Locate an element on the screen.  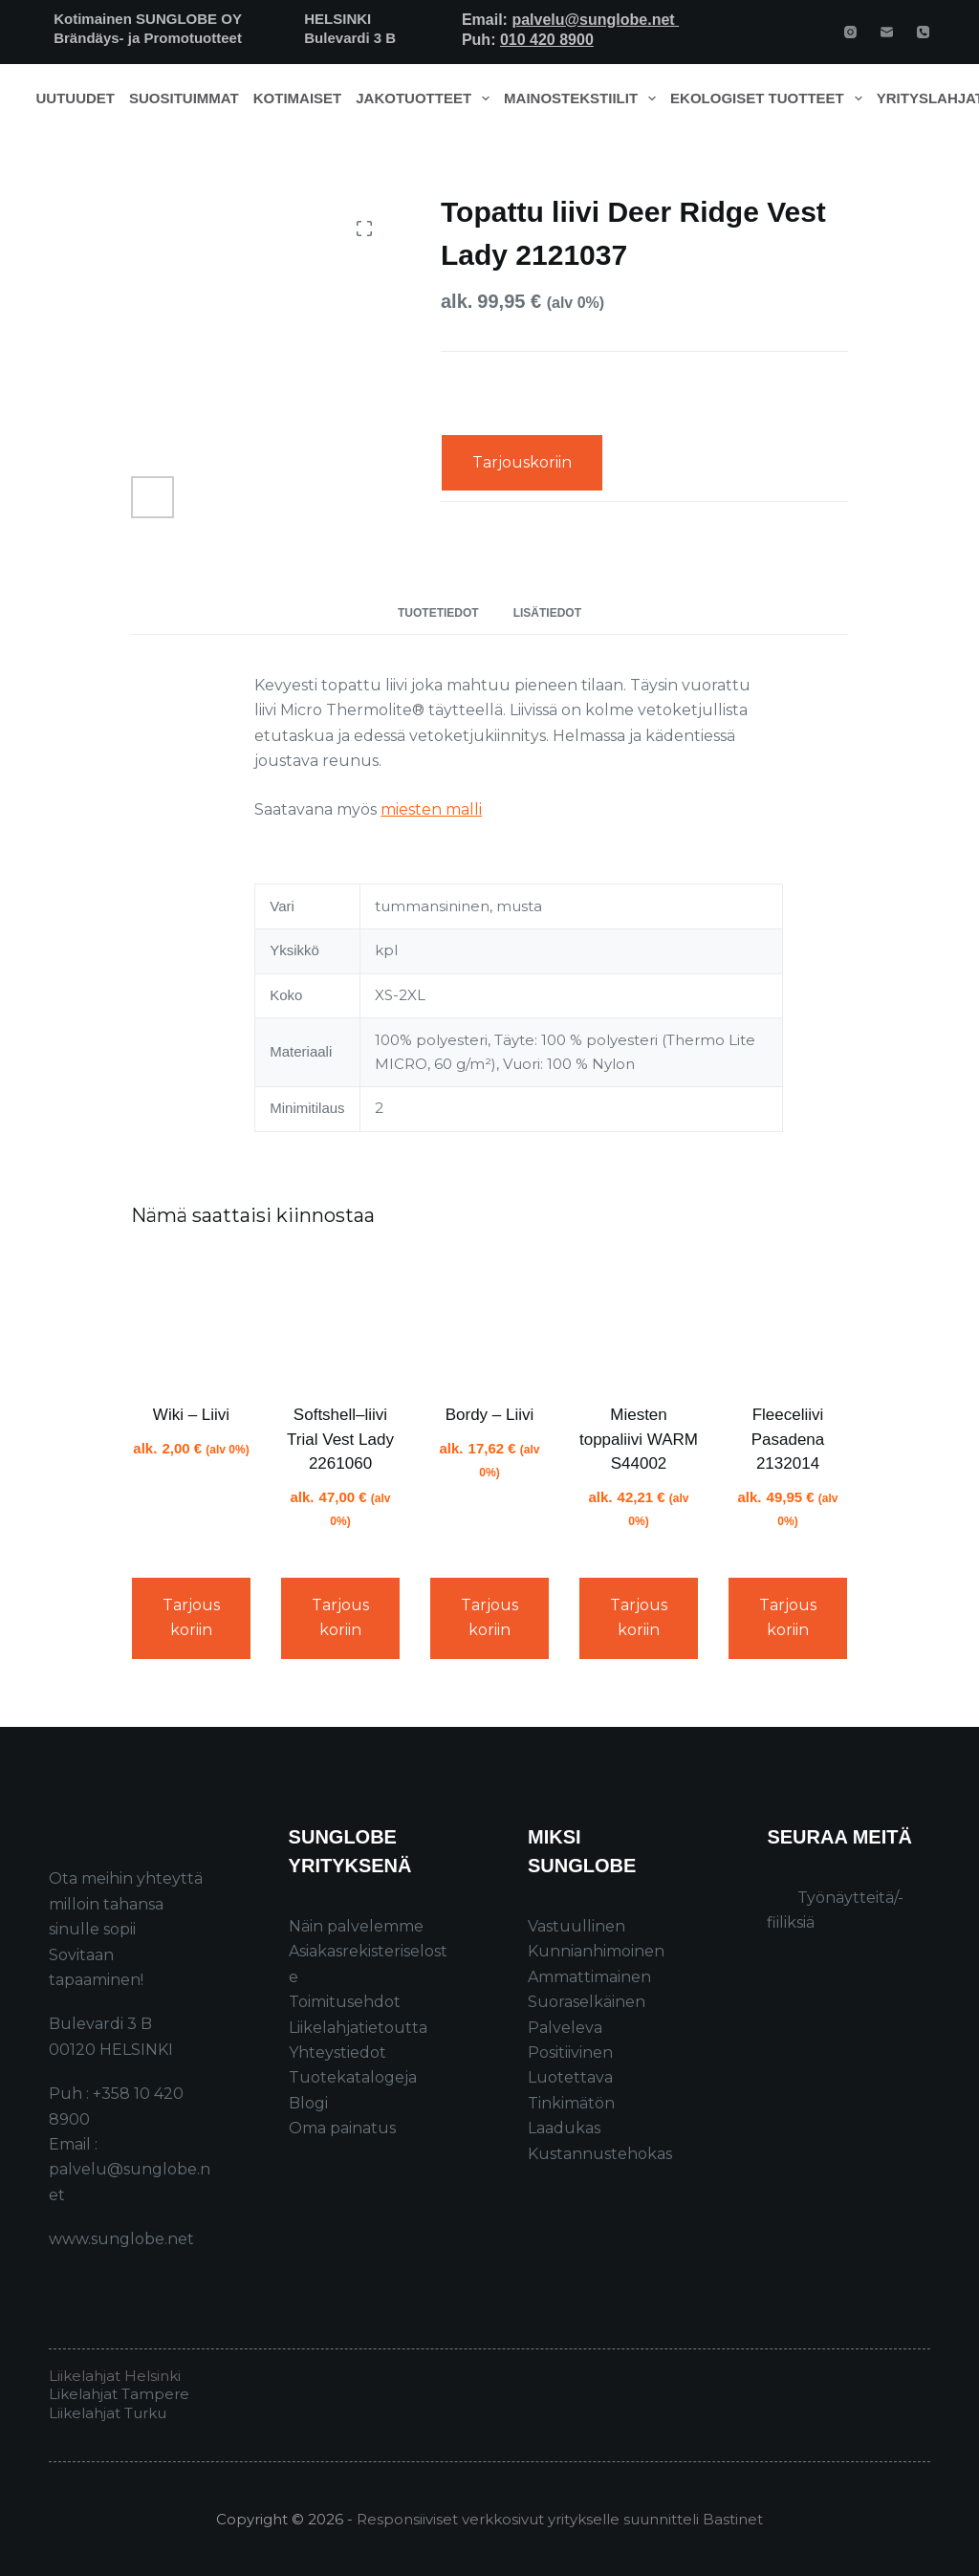
Fleeceliivi Pasadena 2132014 is located at coordinates (788, 1439).